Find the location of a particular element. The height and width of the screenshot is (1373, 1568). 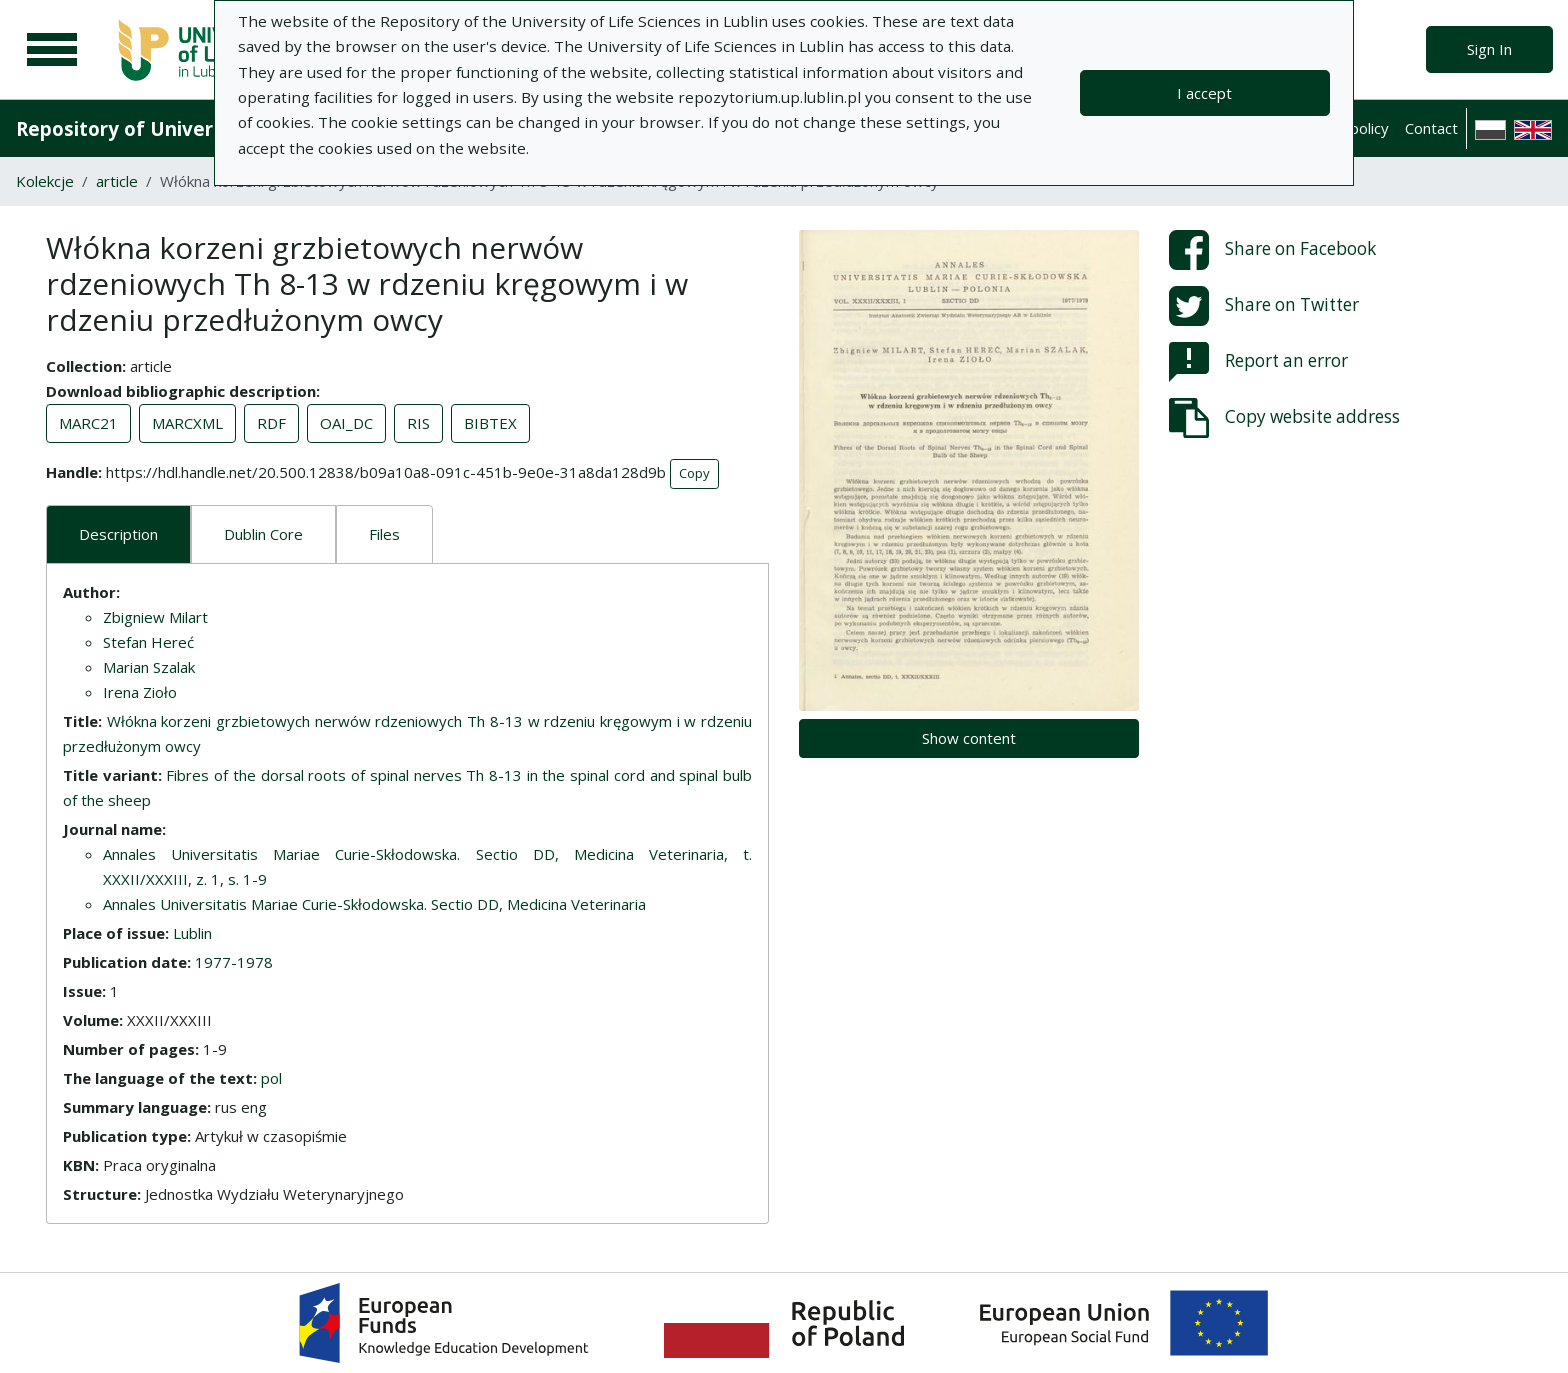

Zbigniew Milart is located at coordinates (155, 617).